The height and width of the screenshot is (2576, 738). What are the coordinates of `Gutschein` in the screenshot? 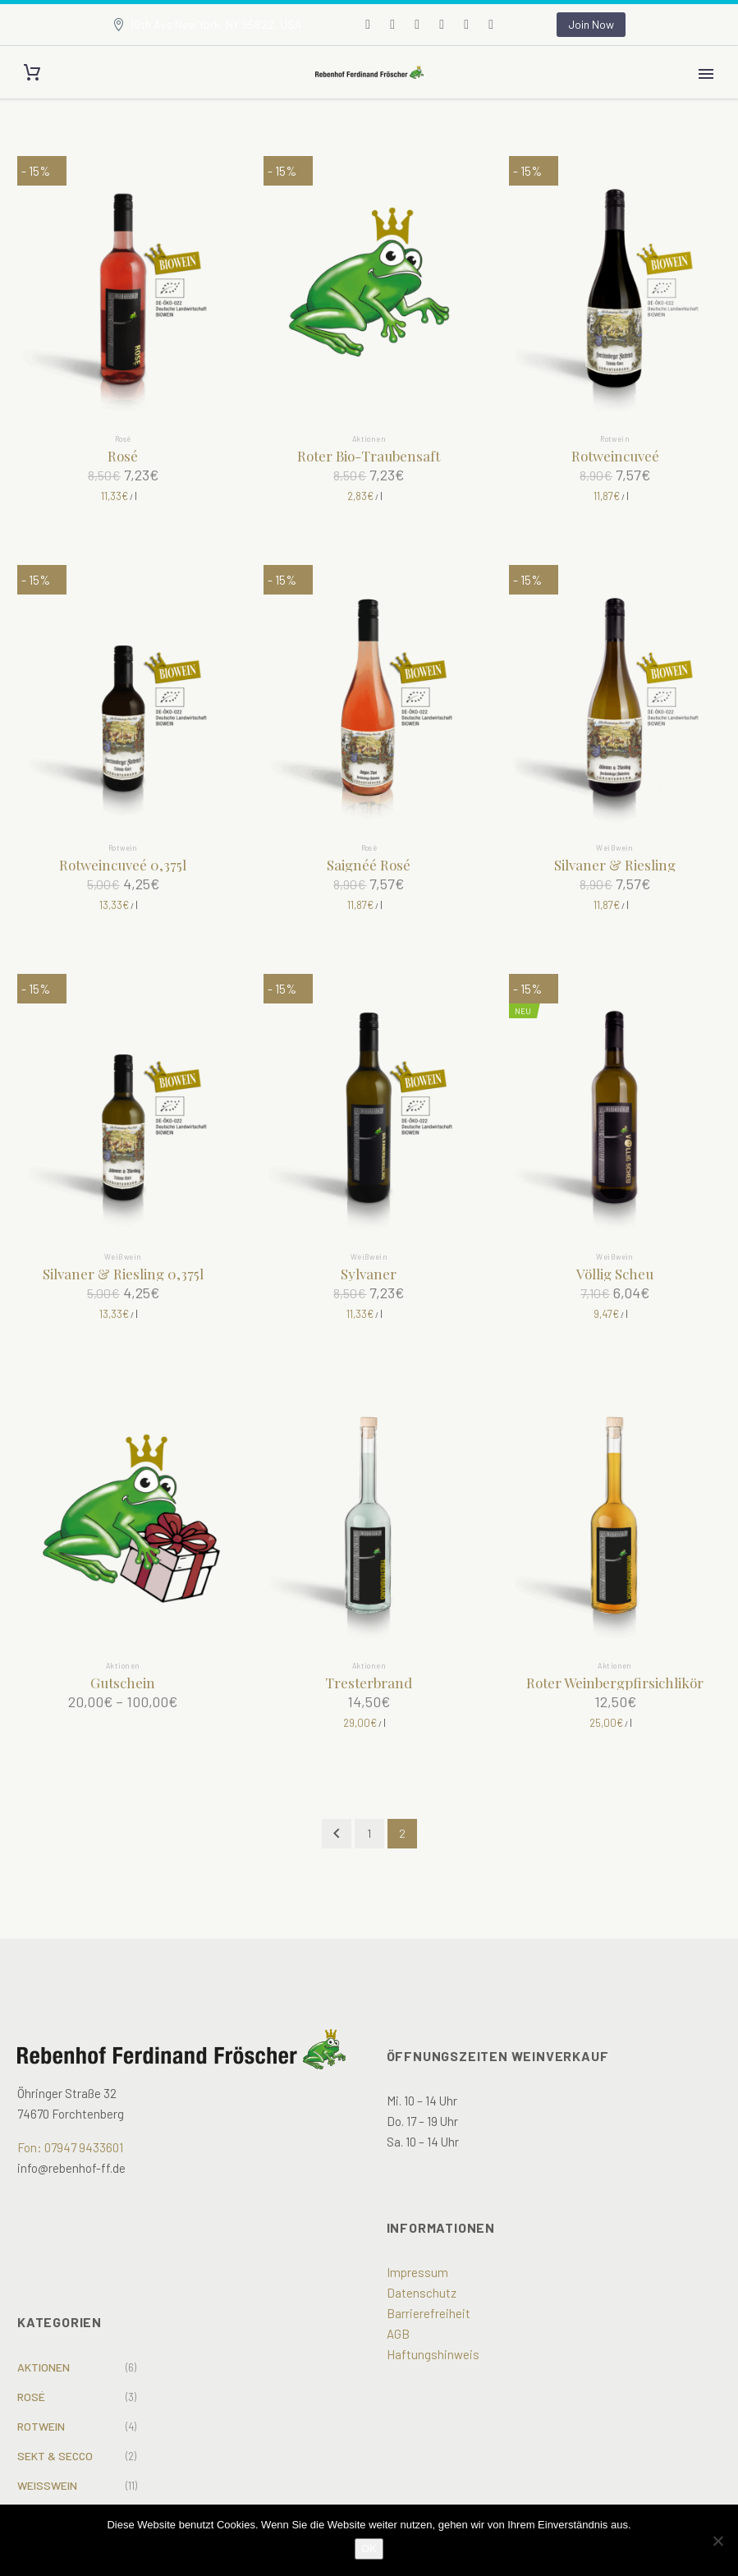 It's located at (122, 1683).